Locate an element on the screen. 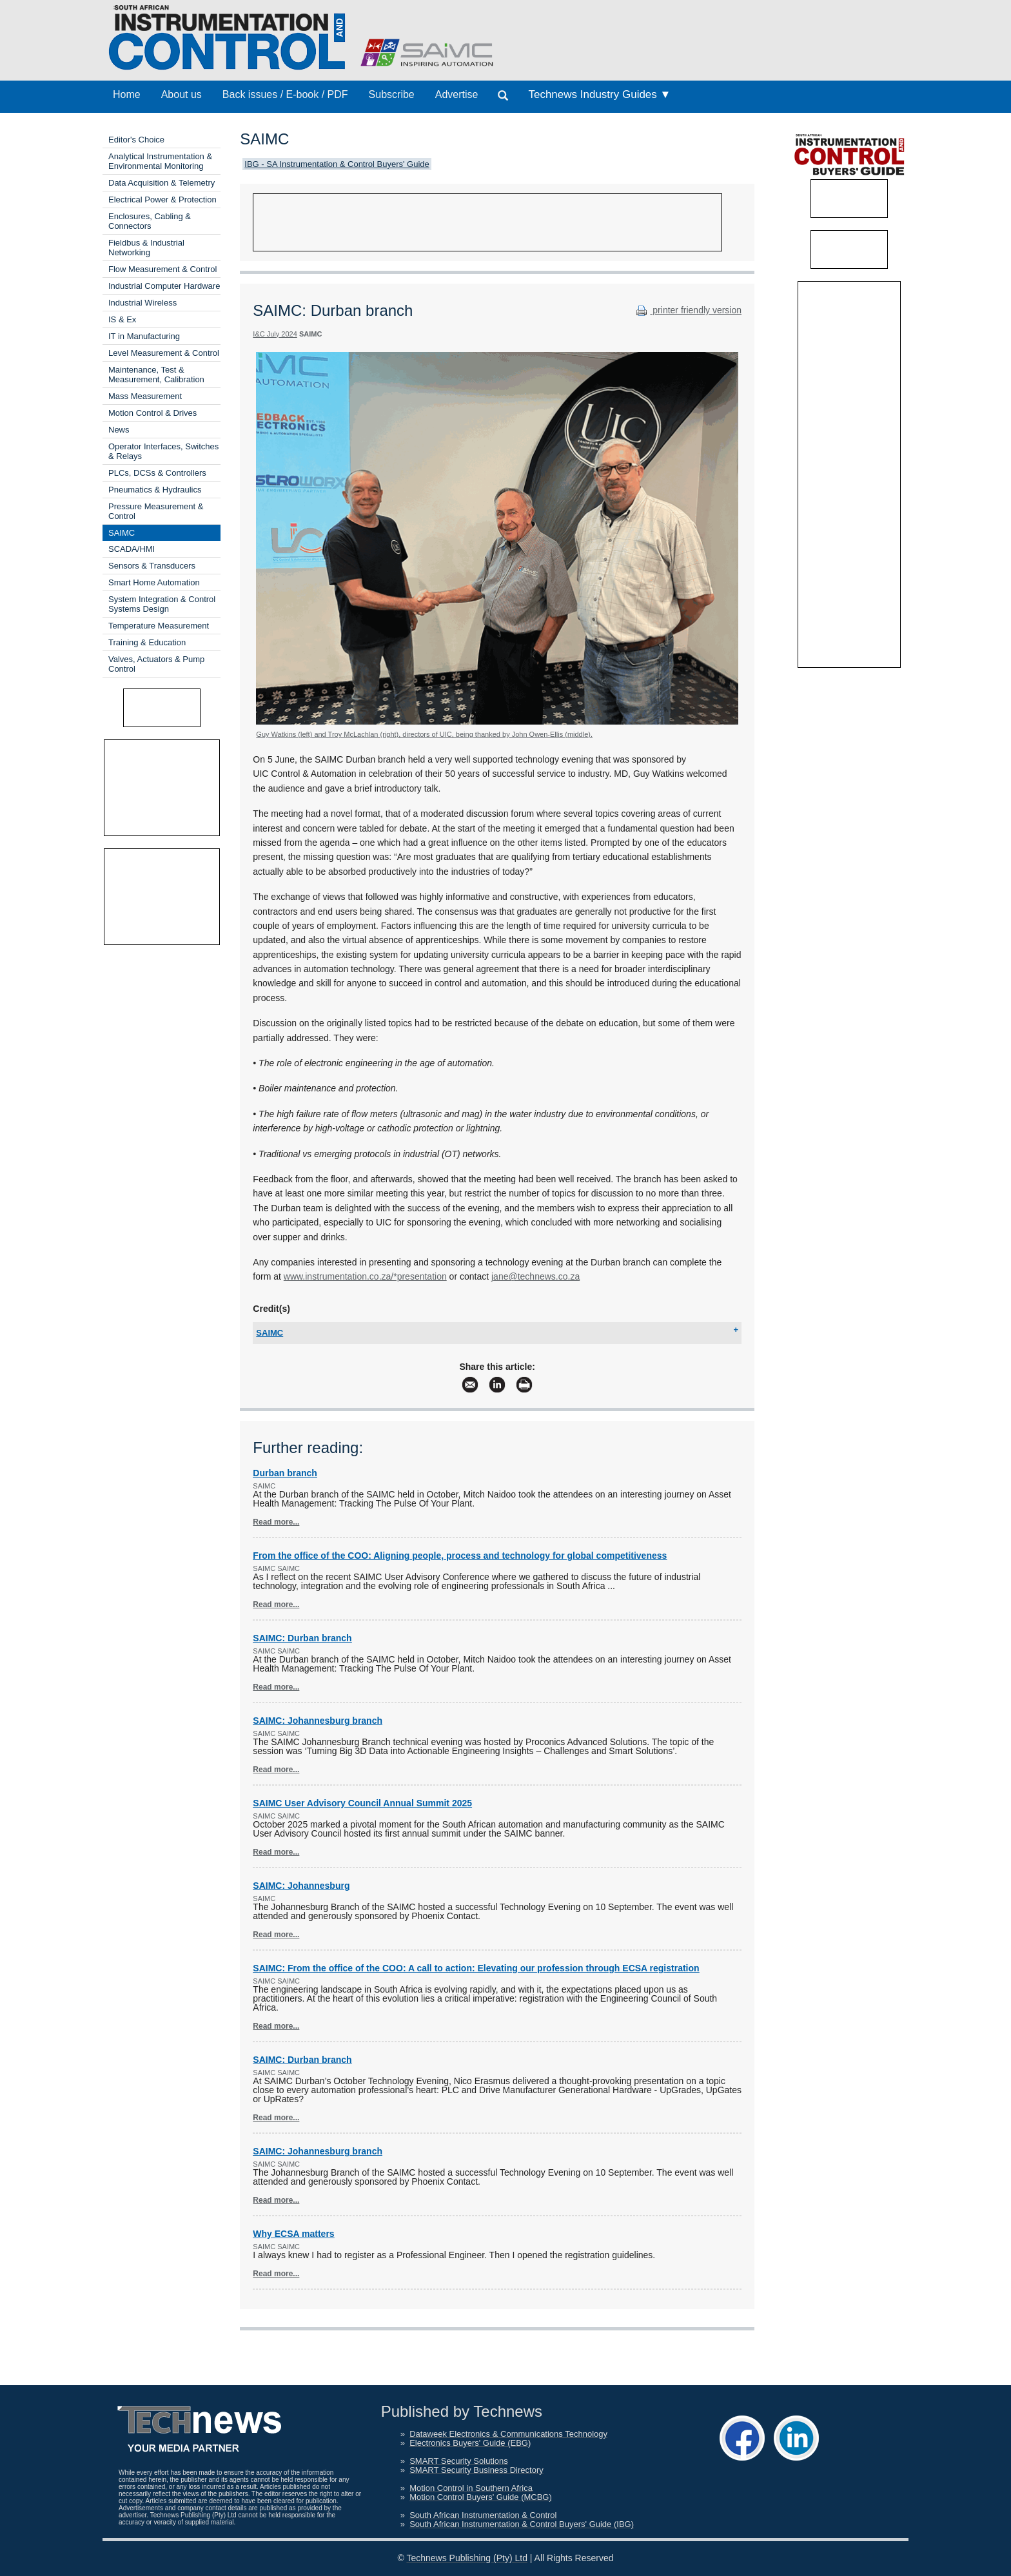 Image resolution: width=1011 pixels, height=2576 pixels. Technews Industry Guides ▼ is located at coordinates (599, 94).